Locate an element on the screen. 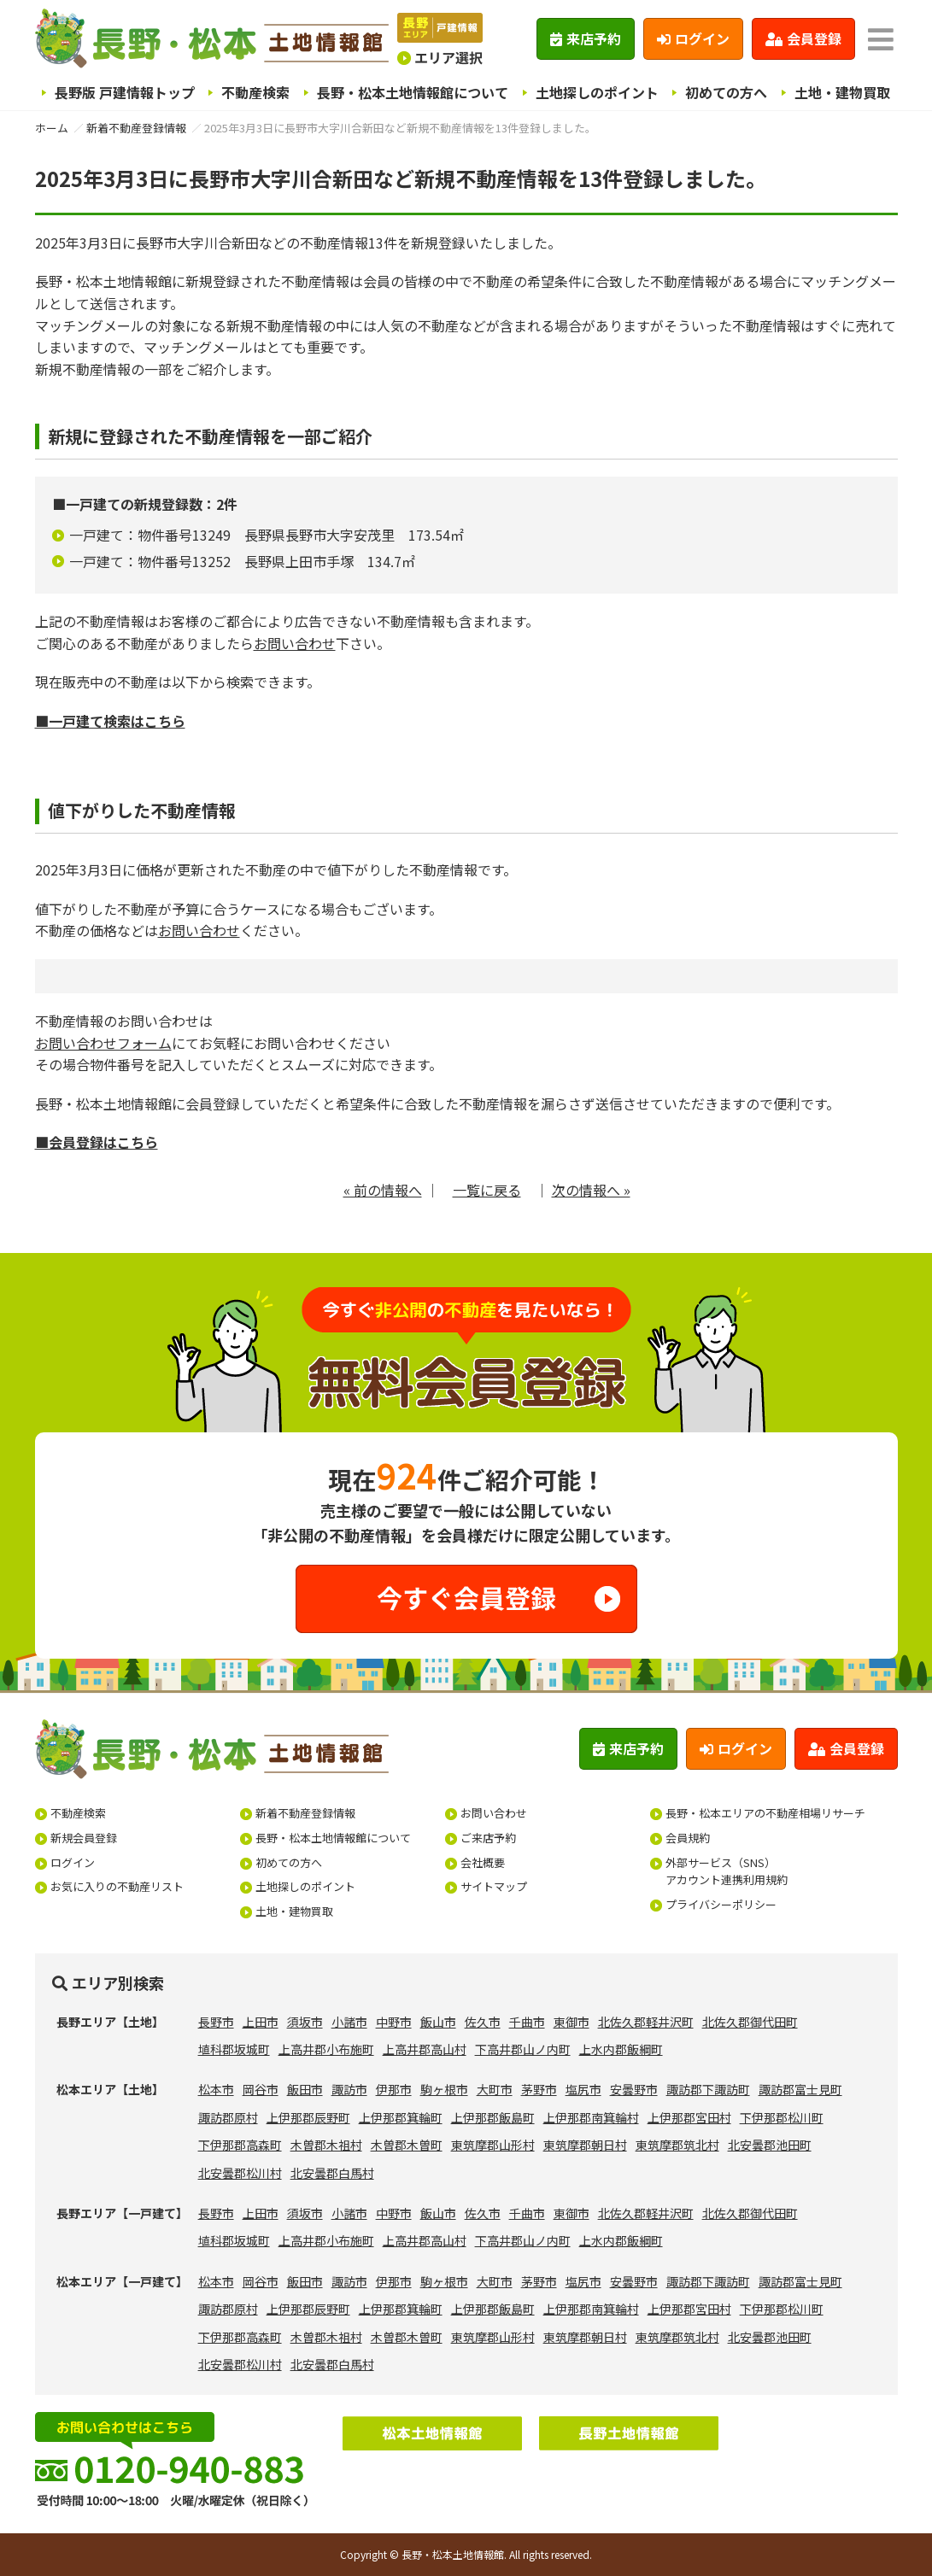 The image size is (932, 2576). 会員登録 is located at coordinates (803, 38).